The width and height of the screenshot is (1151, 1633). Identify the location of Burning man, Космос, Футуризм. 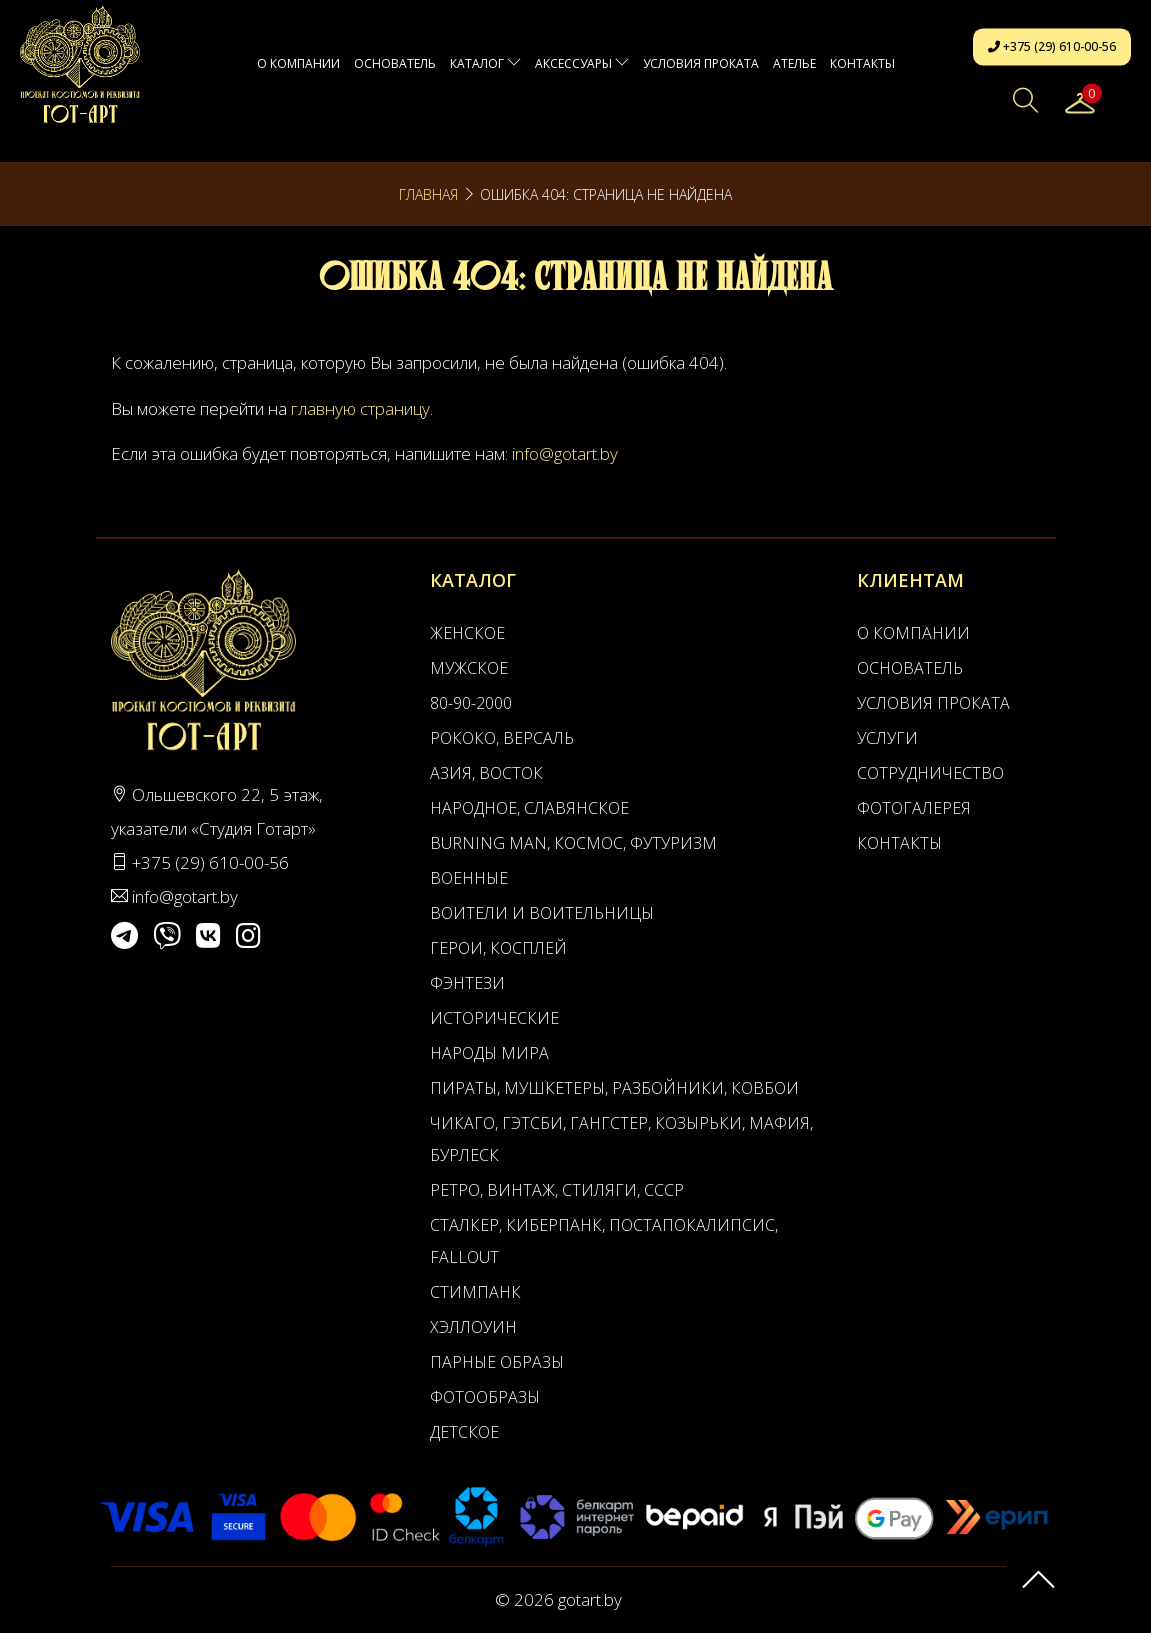
(573, 843).